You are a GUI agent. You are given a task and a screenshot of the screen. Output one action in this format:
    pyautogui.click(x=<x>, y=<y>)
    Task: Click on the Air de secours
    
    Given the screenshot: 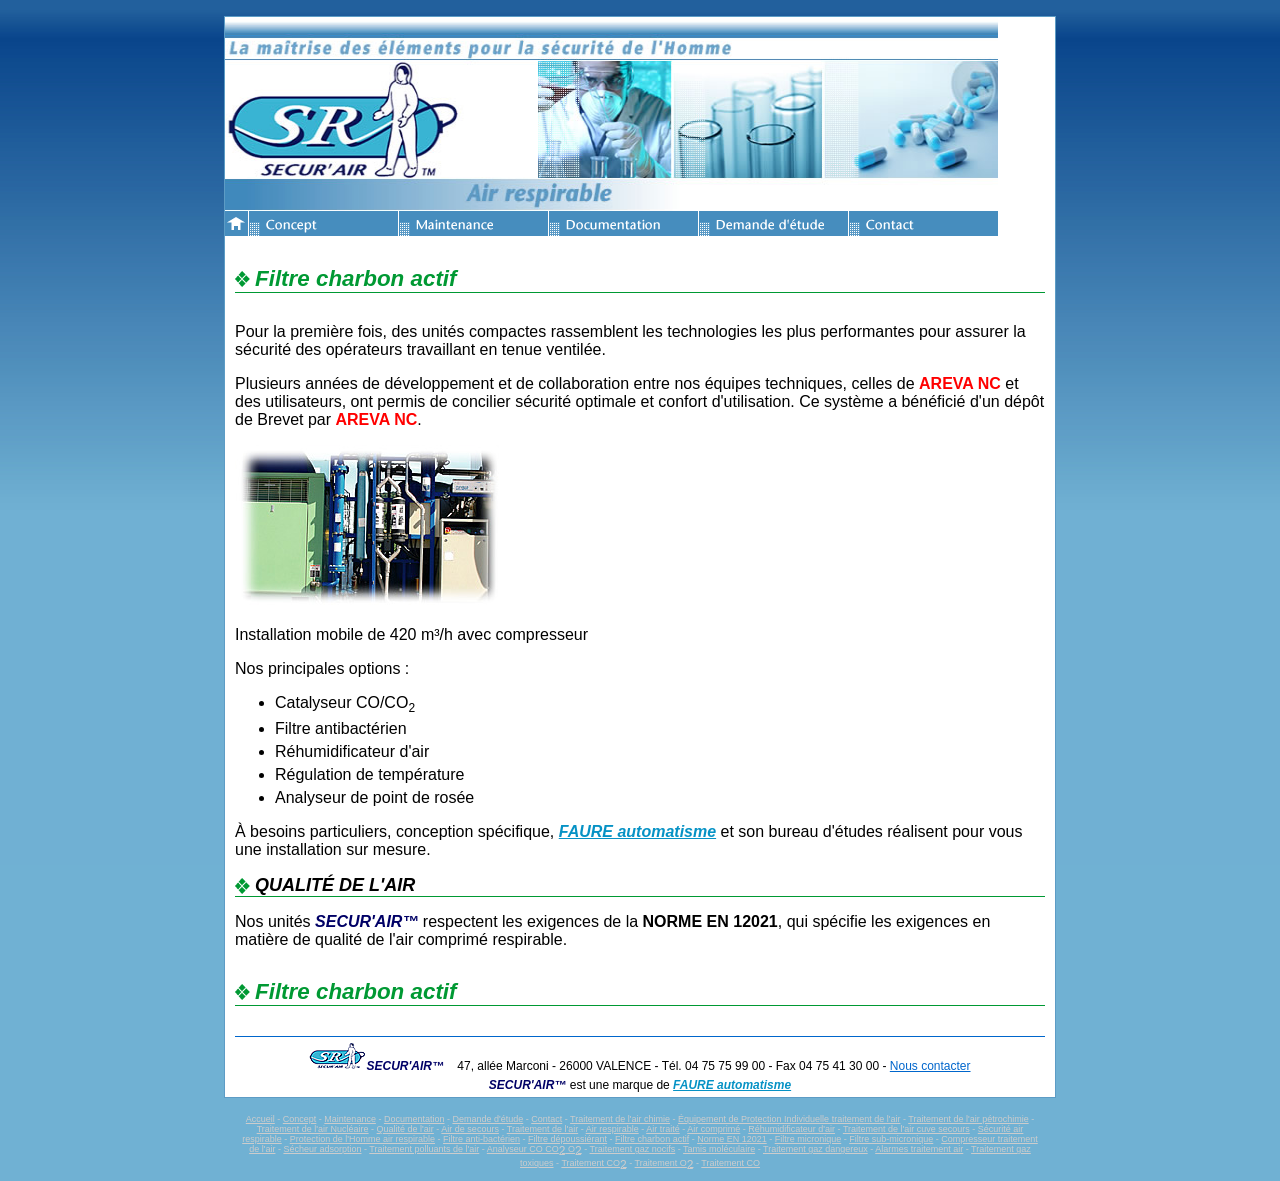 What is the action you would take?
    pyautogui.click(x=470, y=1129)
    